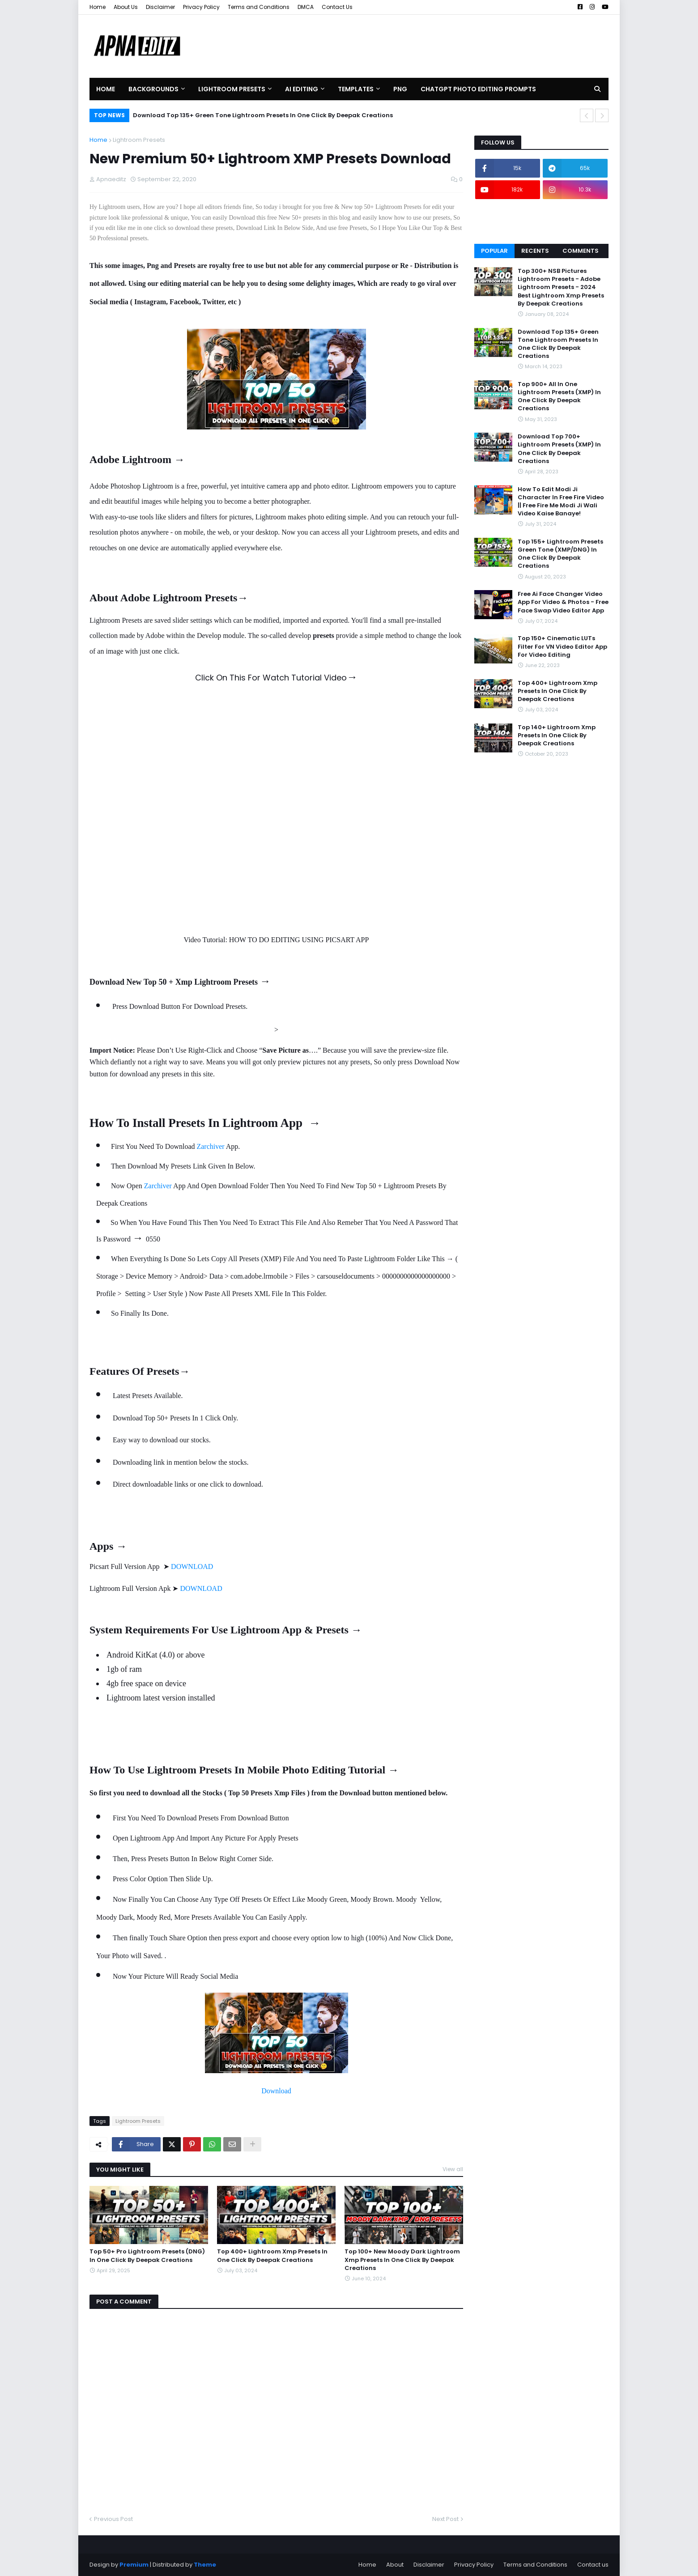  What do you see at coordinates (478, 89) in the screenshot?
I see `Chatgpt Photo Editing Prompts [menuitem]` at bounding box center [478, 89].